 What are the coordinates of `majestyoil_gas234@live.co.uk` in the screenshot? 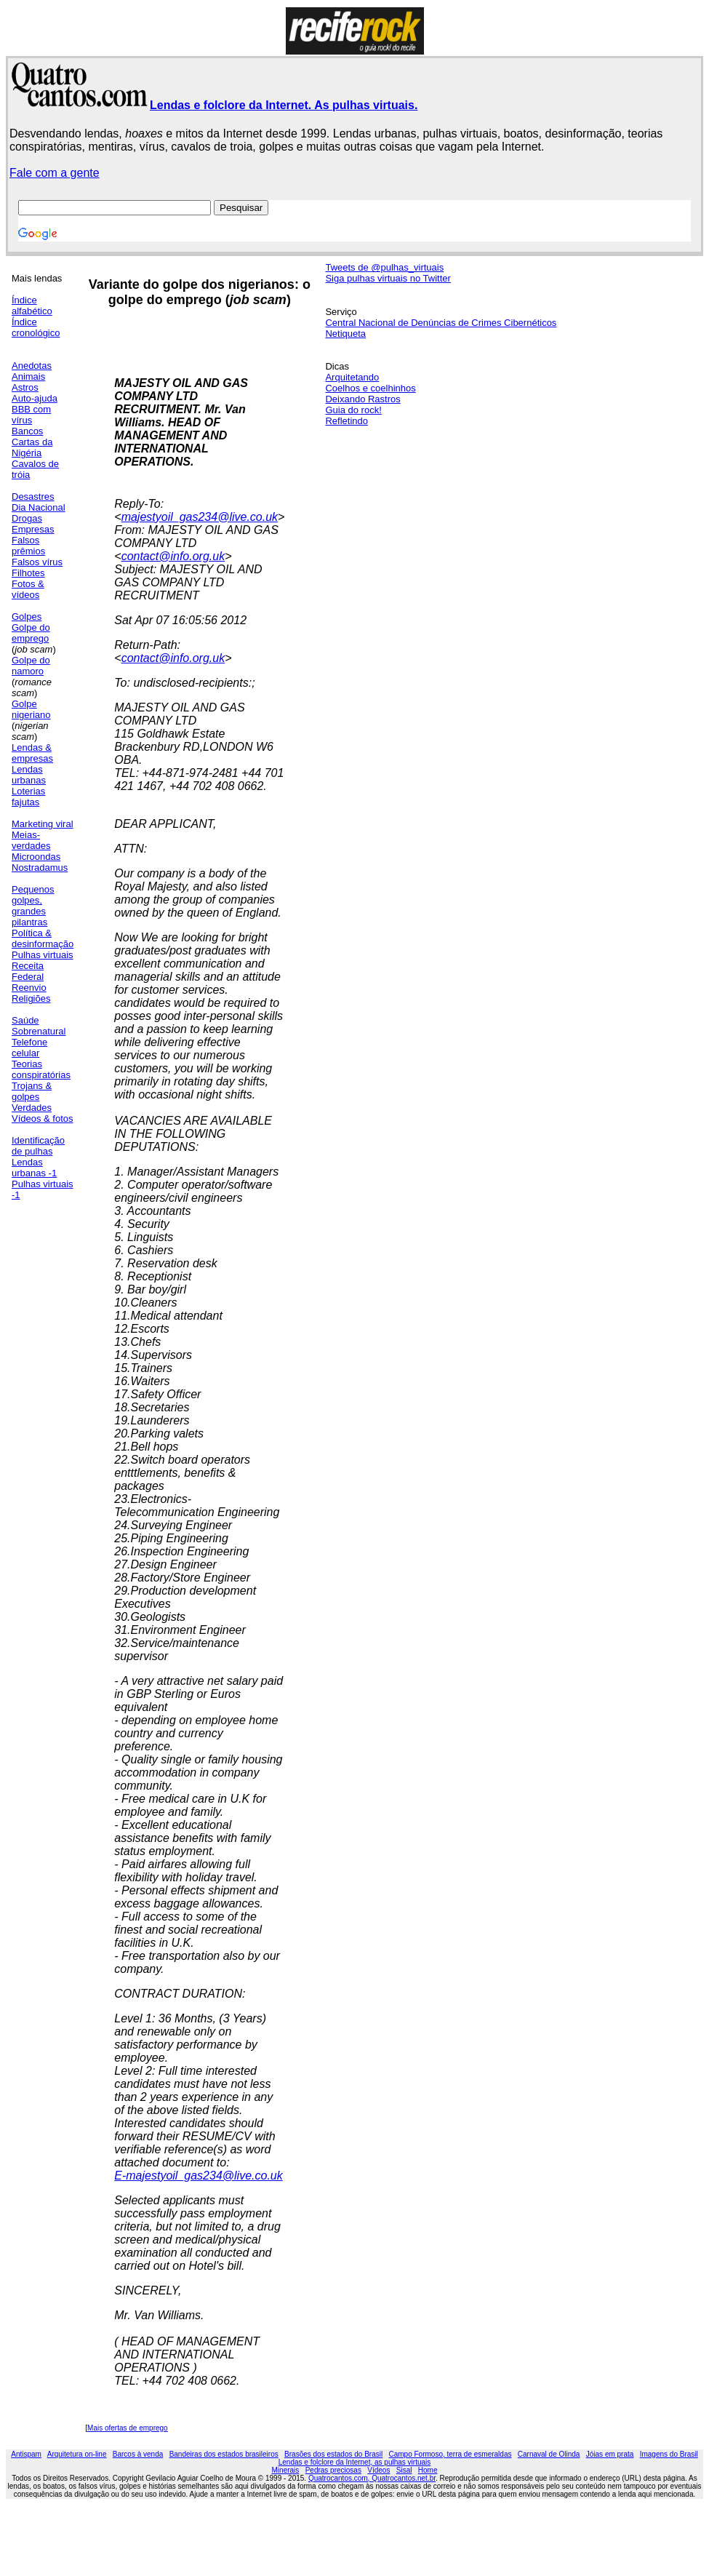 It's located at (199, 517).